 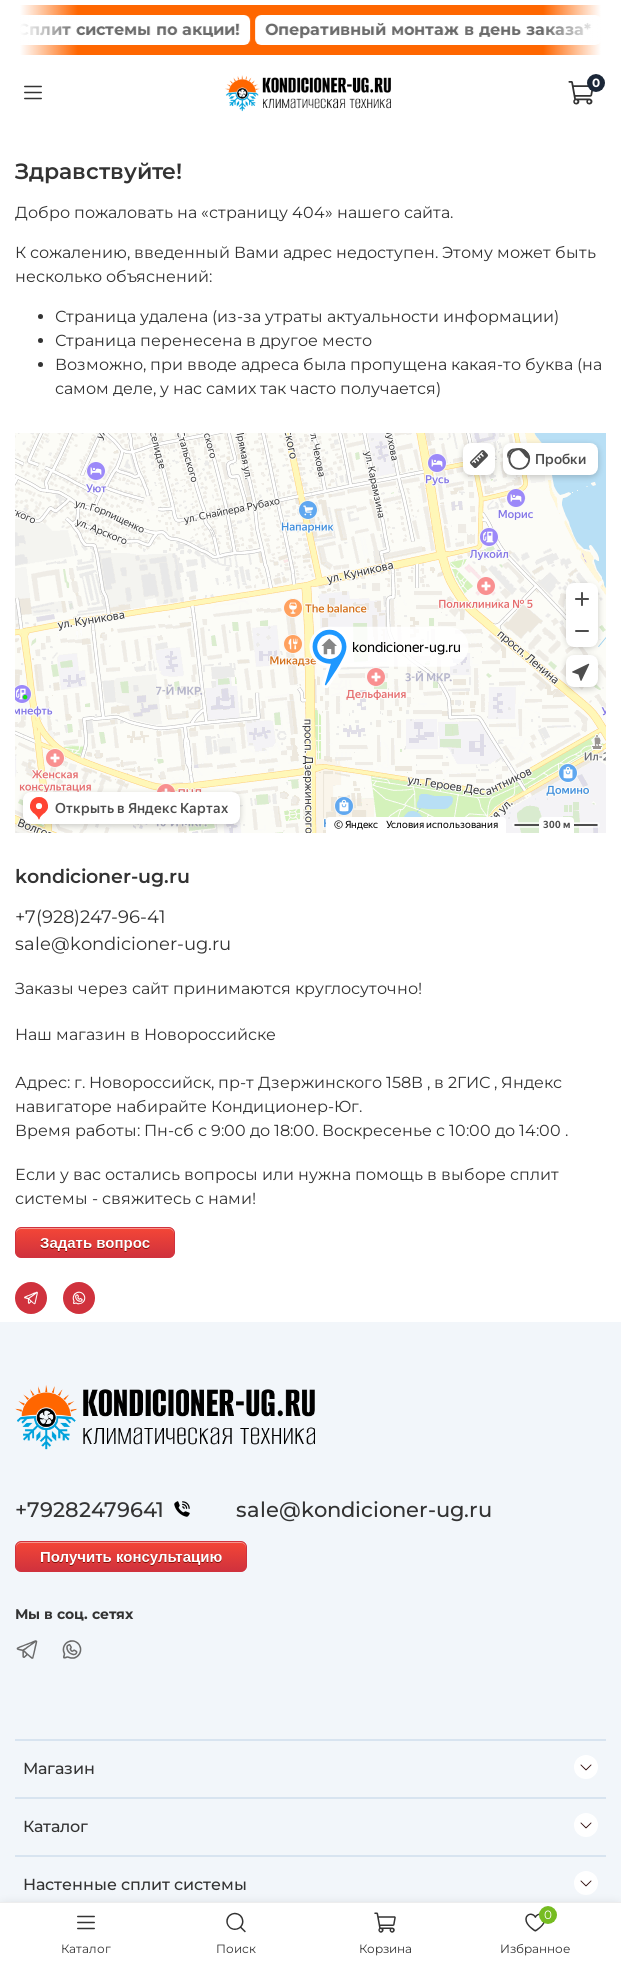 What do you see at coordinates (95, 1242) in the screenshot?
I see `Задать вопрос` at bounding box center [95, 1242].